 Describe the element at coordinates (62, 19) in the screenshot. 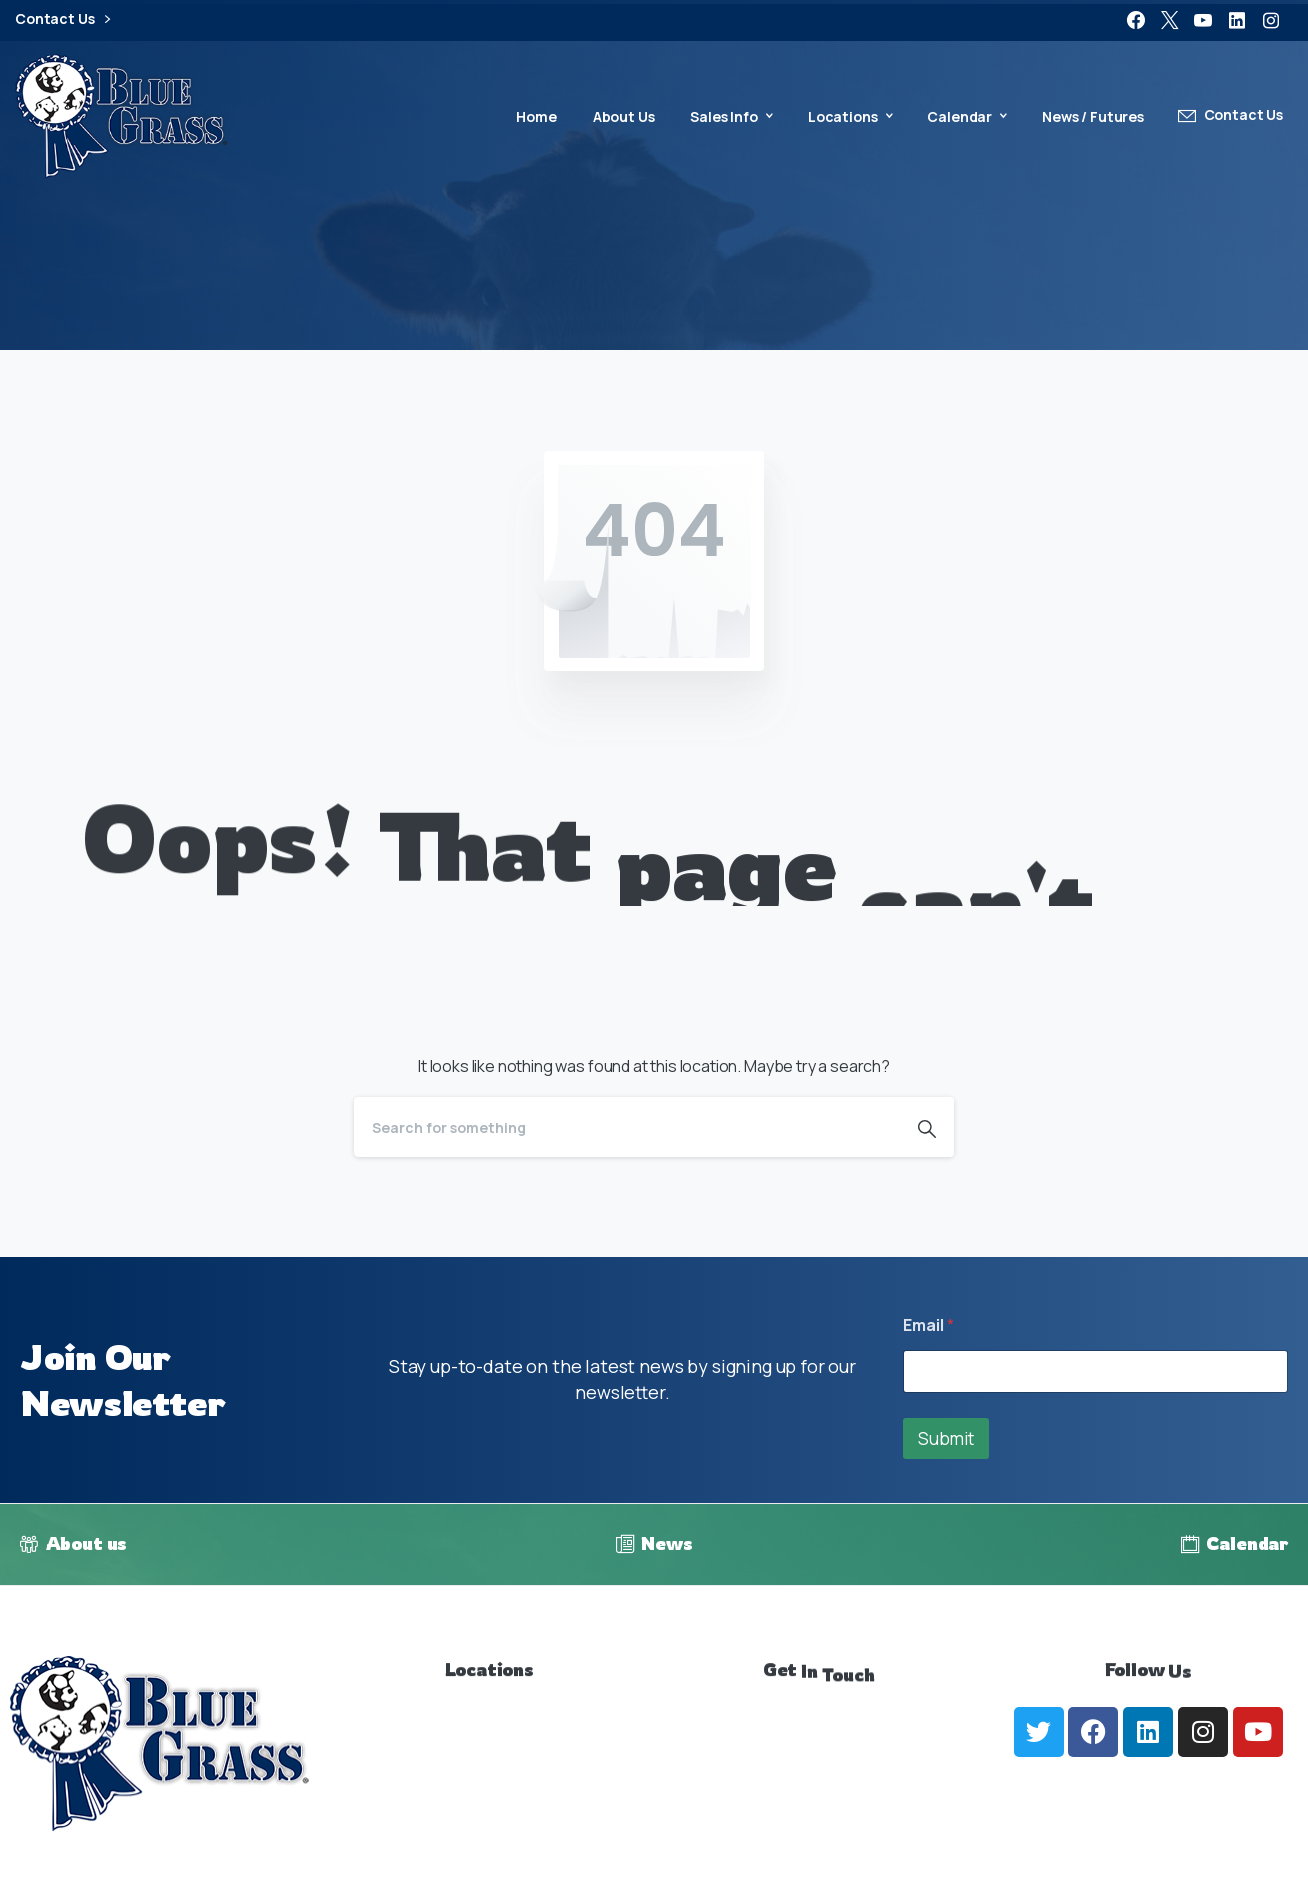

I see `Contact Us` at that location.